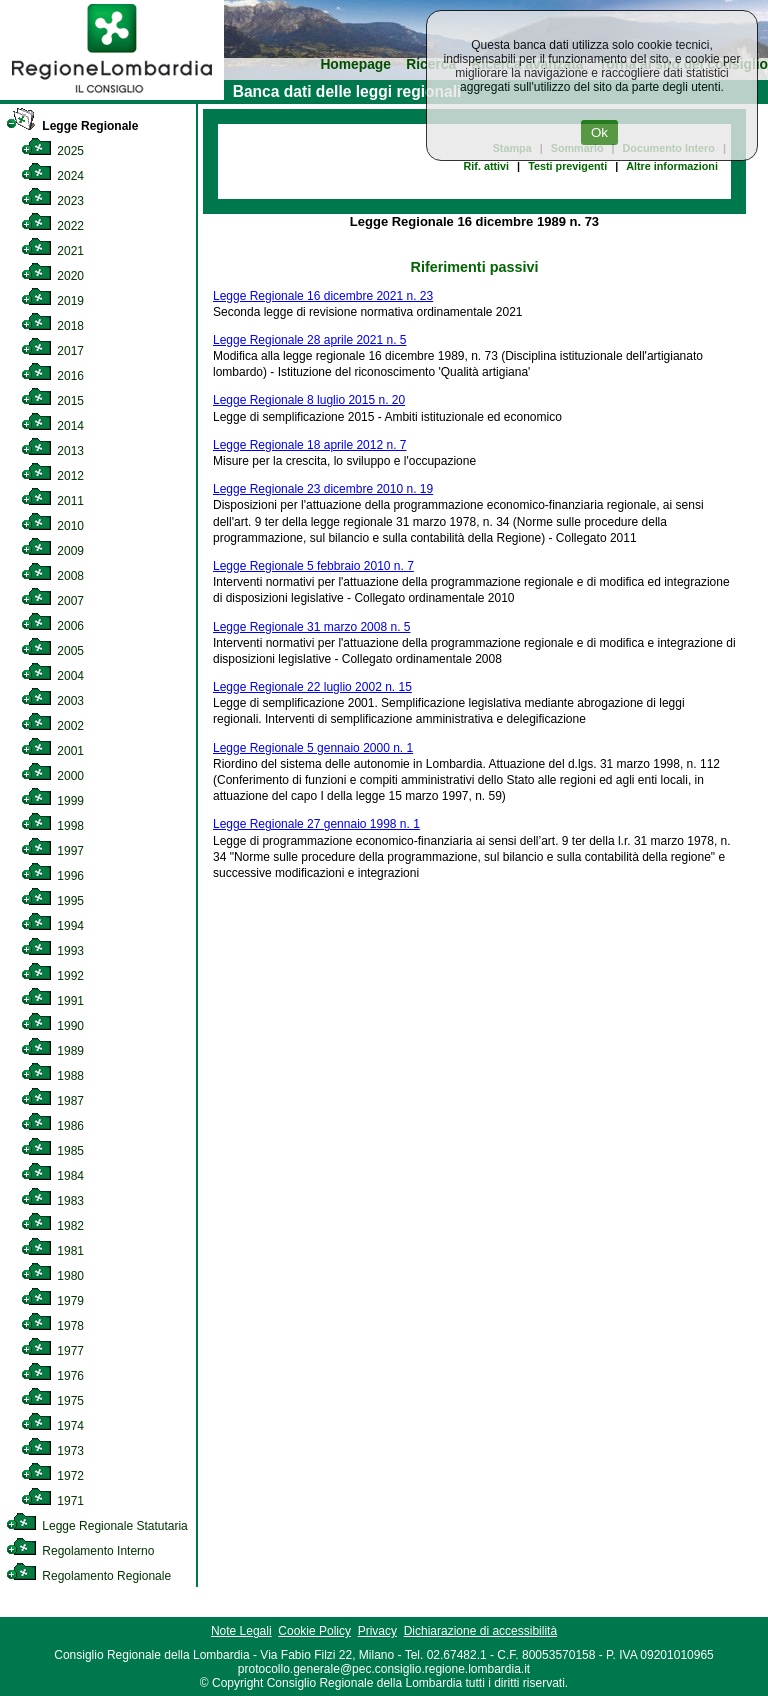 Image resolution: width=768 pixels, height=1696 pixels. I want to click on 1985 [link], so click(52, 1151).